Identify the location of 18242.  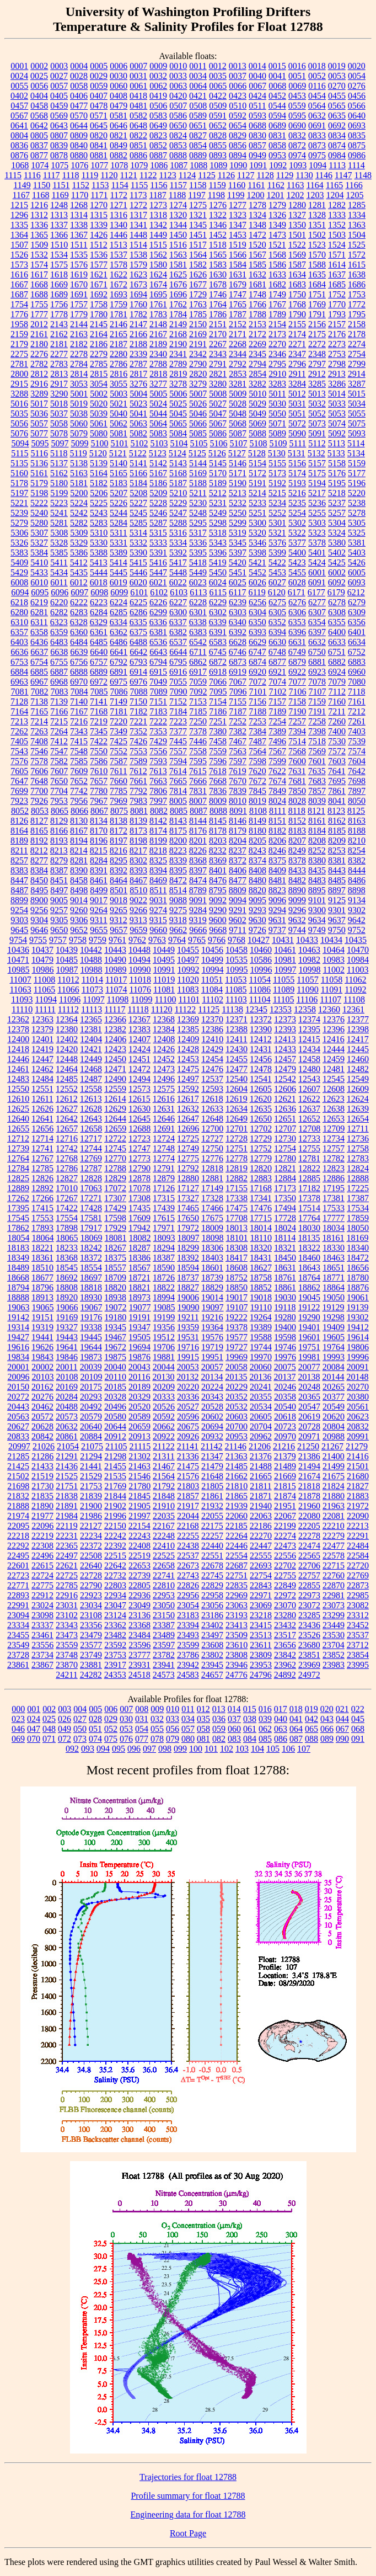
(91, 1247).